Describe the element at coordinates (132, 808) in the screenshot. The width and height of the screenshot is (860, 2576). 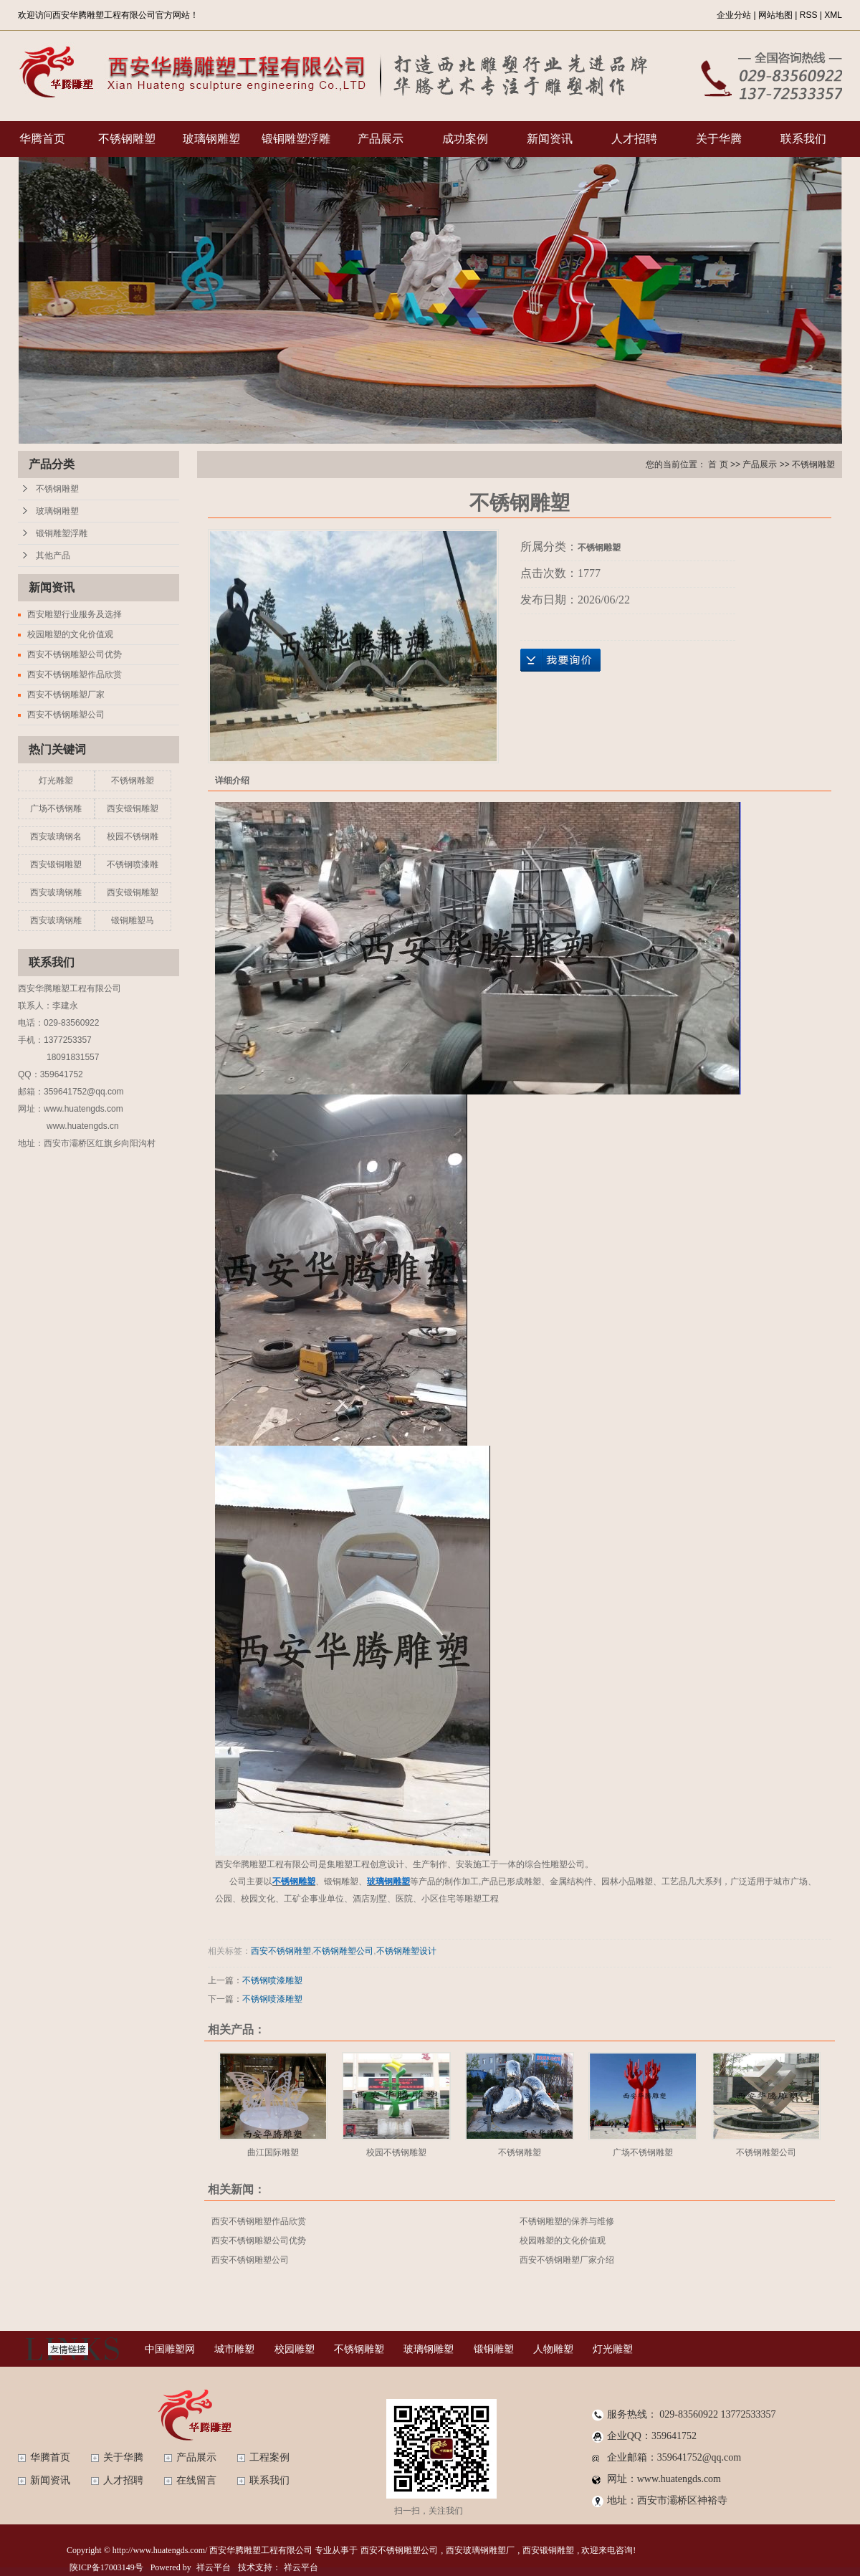
I see `西安锻铜雕塑` at that location.